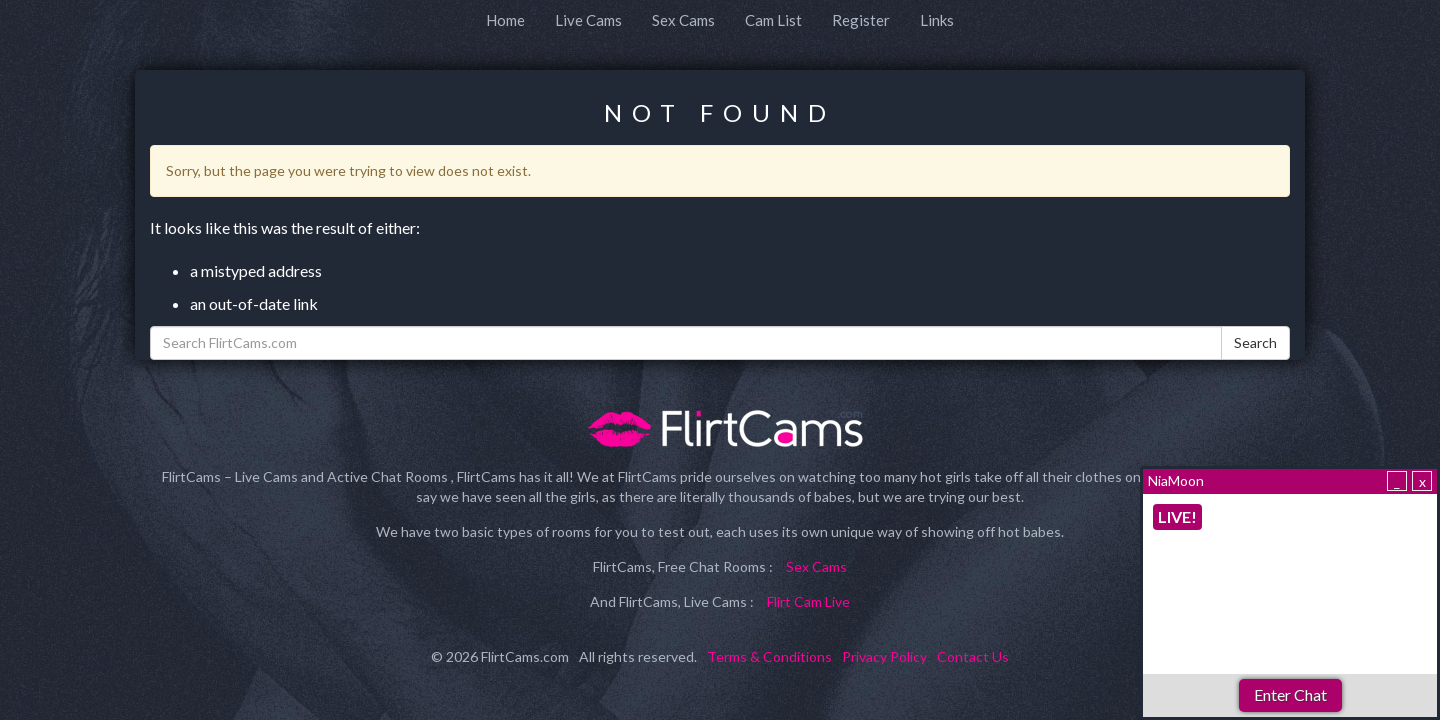  What do you see at coordinates (1255, 342) in the screenshot?
I see `Search` at bounding box center [1255, 342].